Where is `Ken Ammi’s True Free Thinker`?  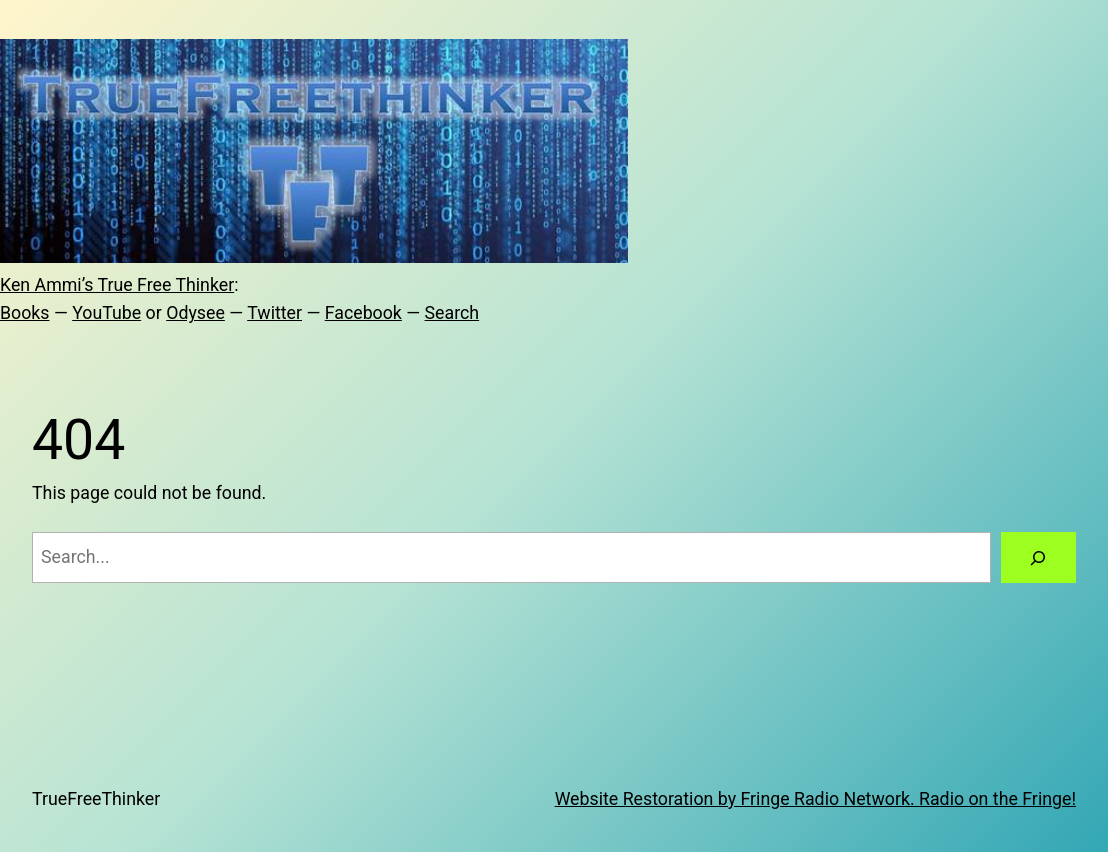 Ken Ammi’s True Free Thinker is located at coordinates (117, 285).